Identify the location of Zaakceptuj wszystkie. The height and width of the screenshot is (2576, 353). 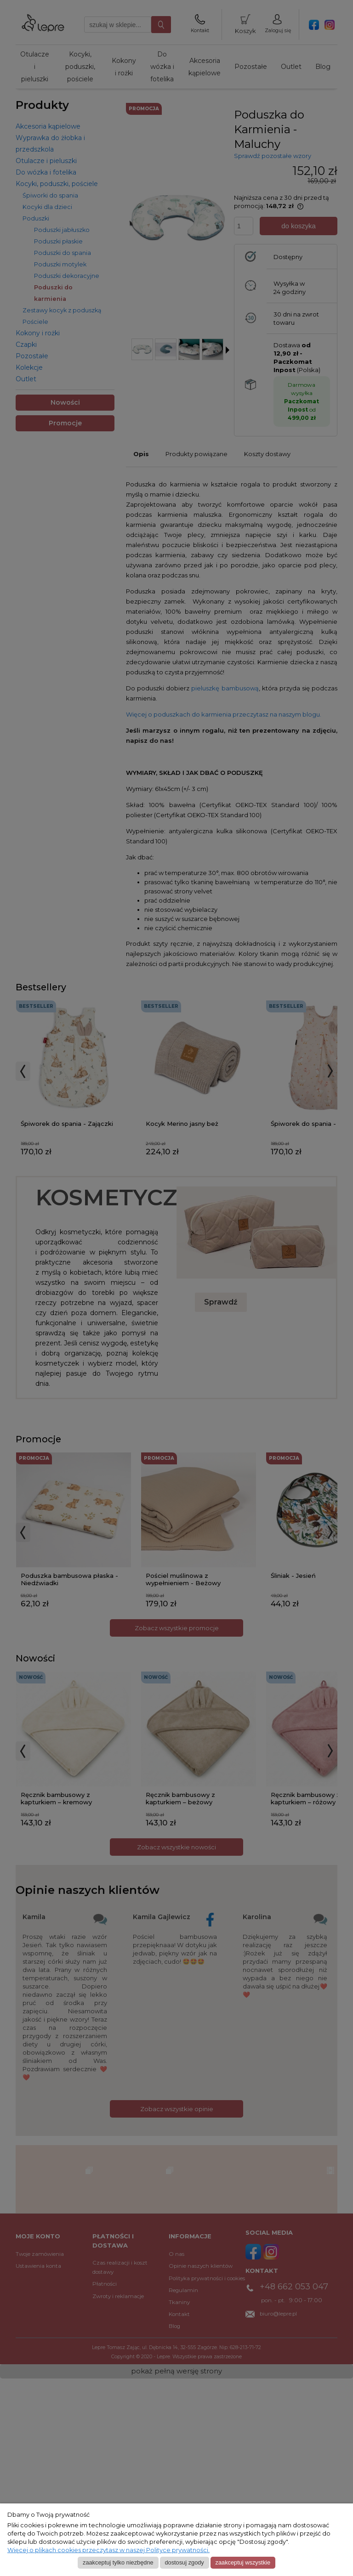
(243, 2562).